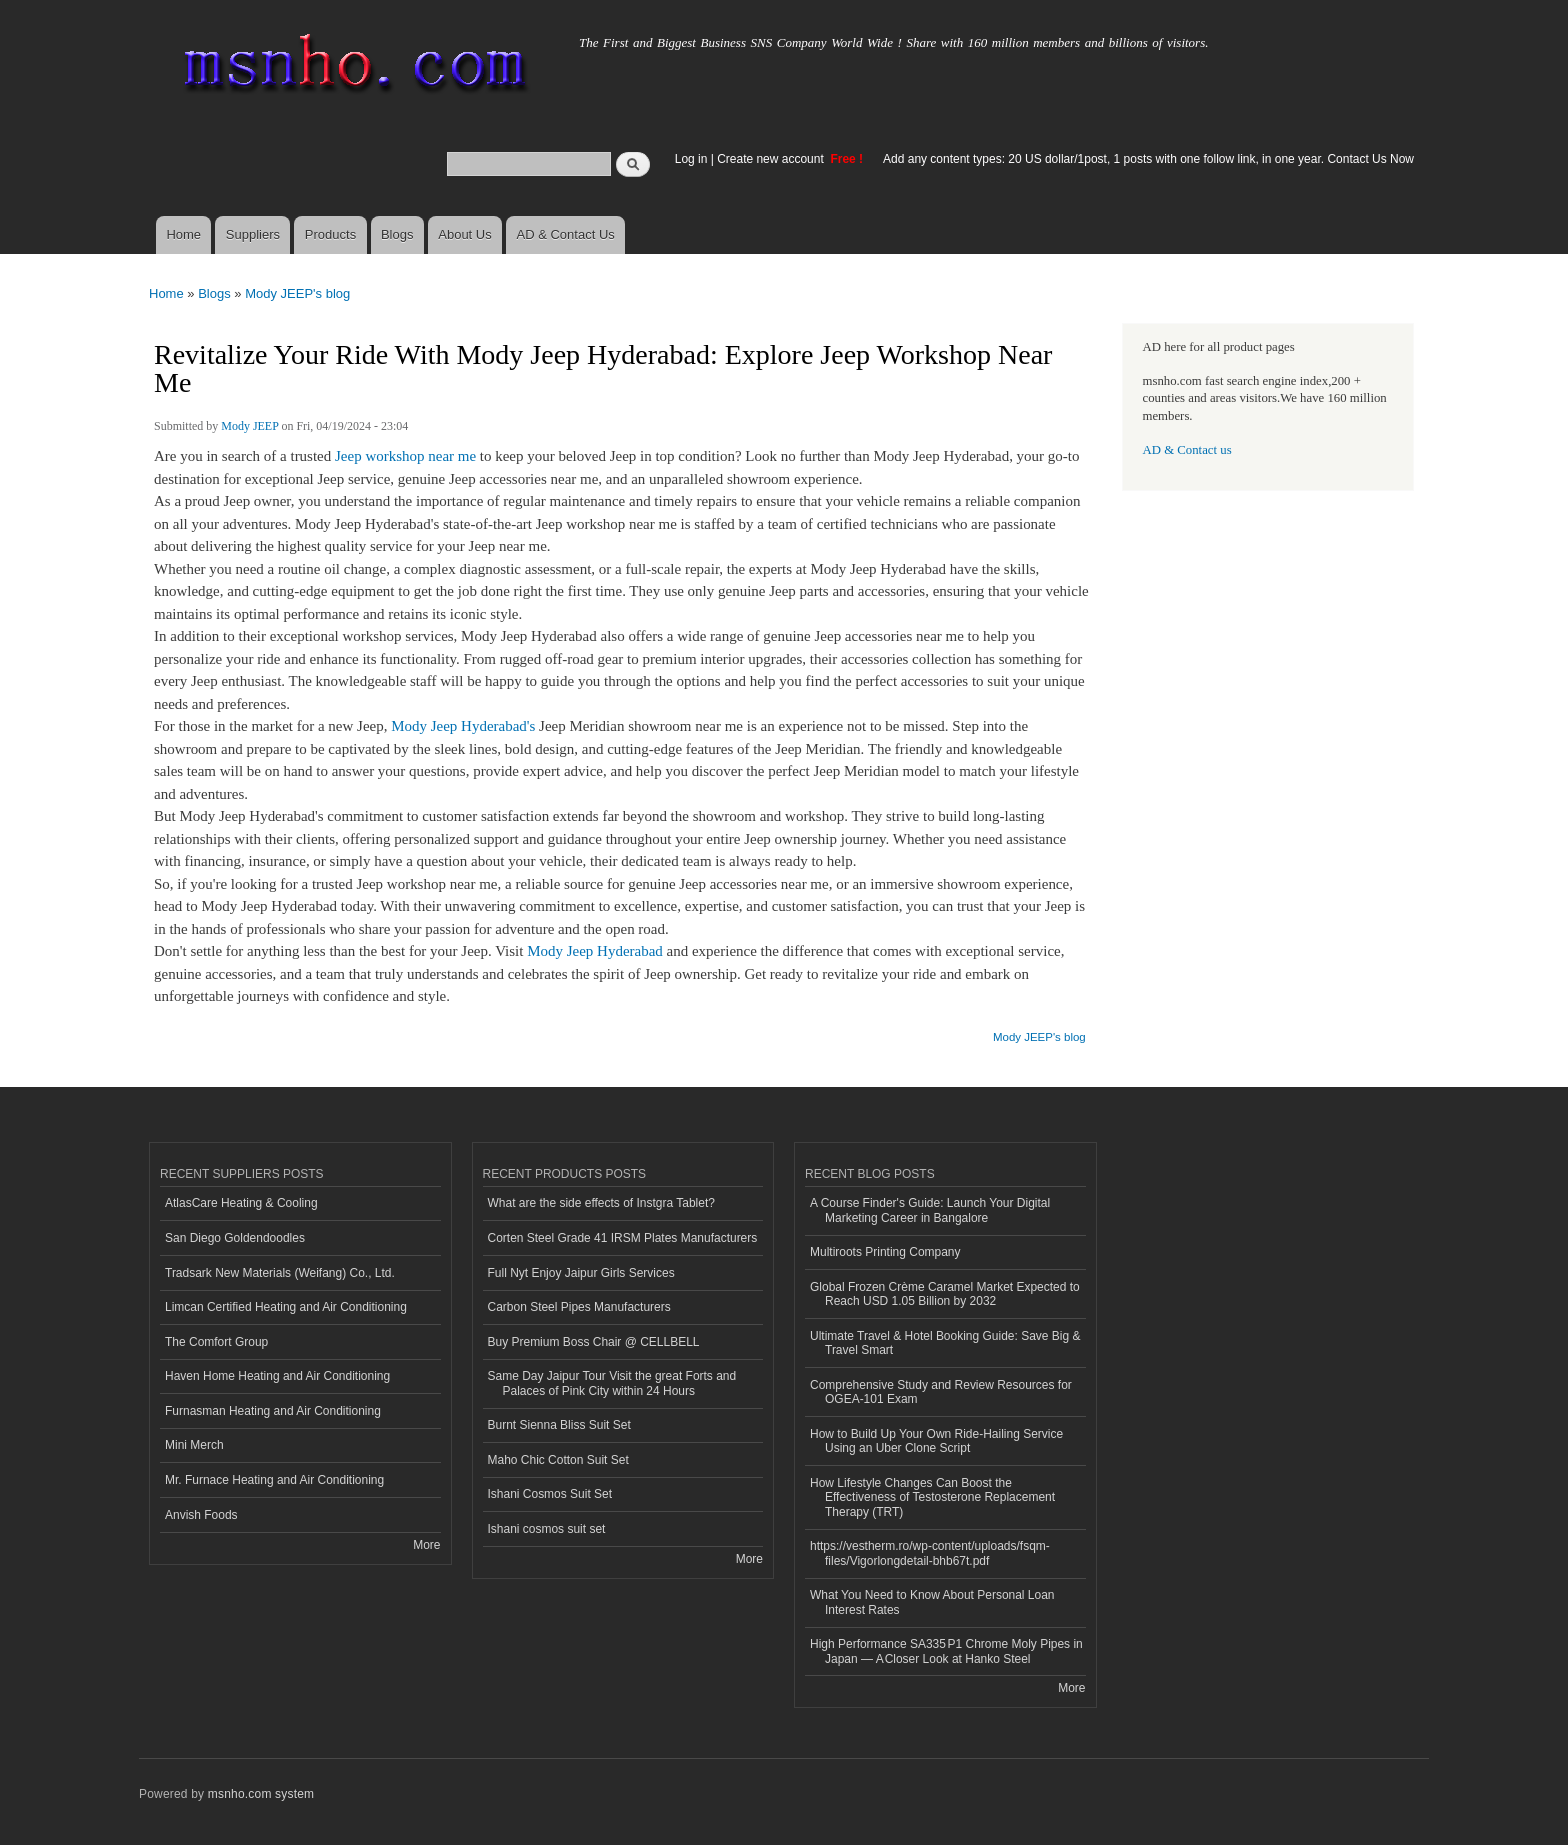  Describe the element at coordinates (945, 1343) in the screenshot. I see `Ultimate Travel & Hotel Booking Guide: Save Big & Travel Smart` at that location.